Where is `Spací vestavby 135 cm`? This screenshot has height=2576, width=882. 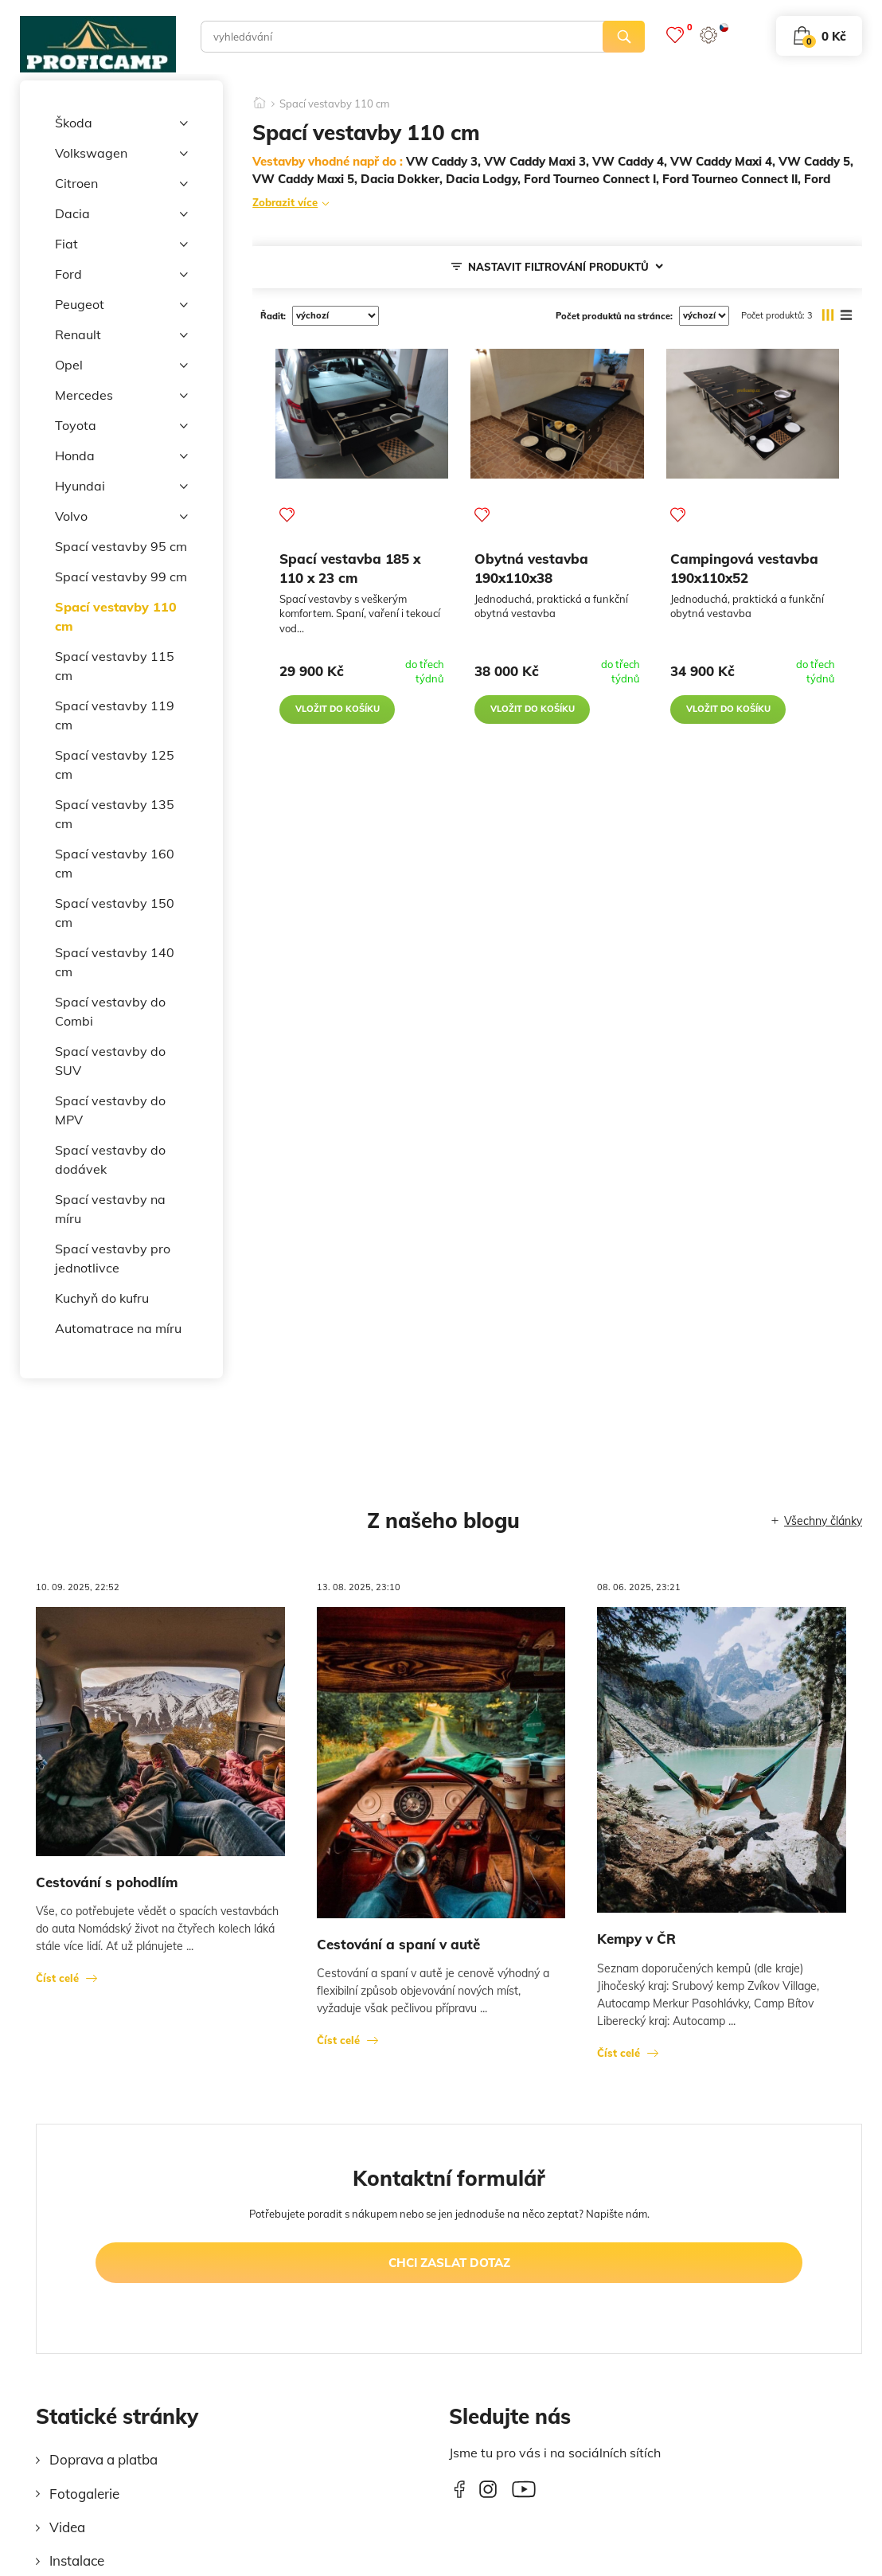
Spací vestavby 135 cm is located at coordinates (114, 813).